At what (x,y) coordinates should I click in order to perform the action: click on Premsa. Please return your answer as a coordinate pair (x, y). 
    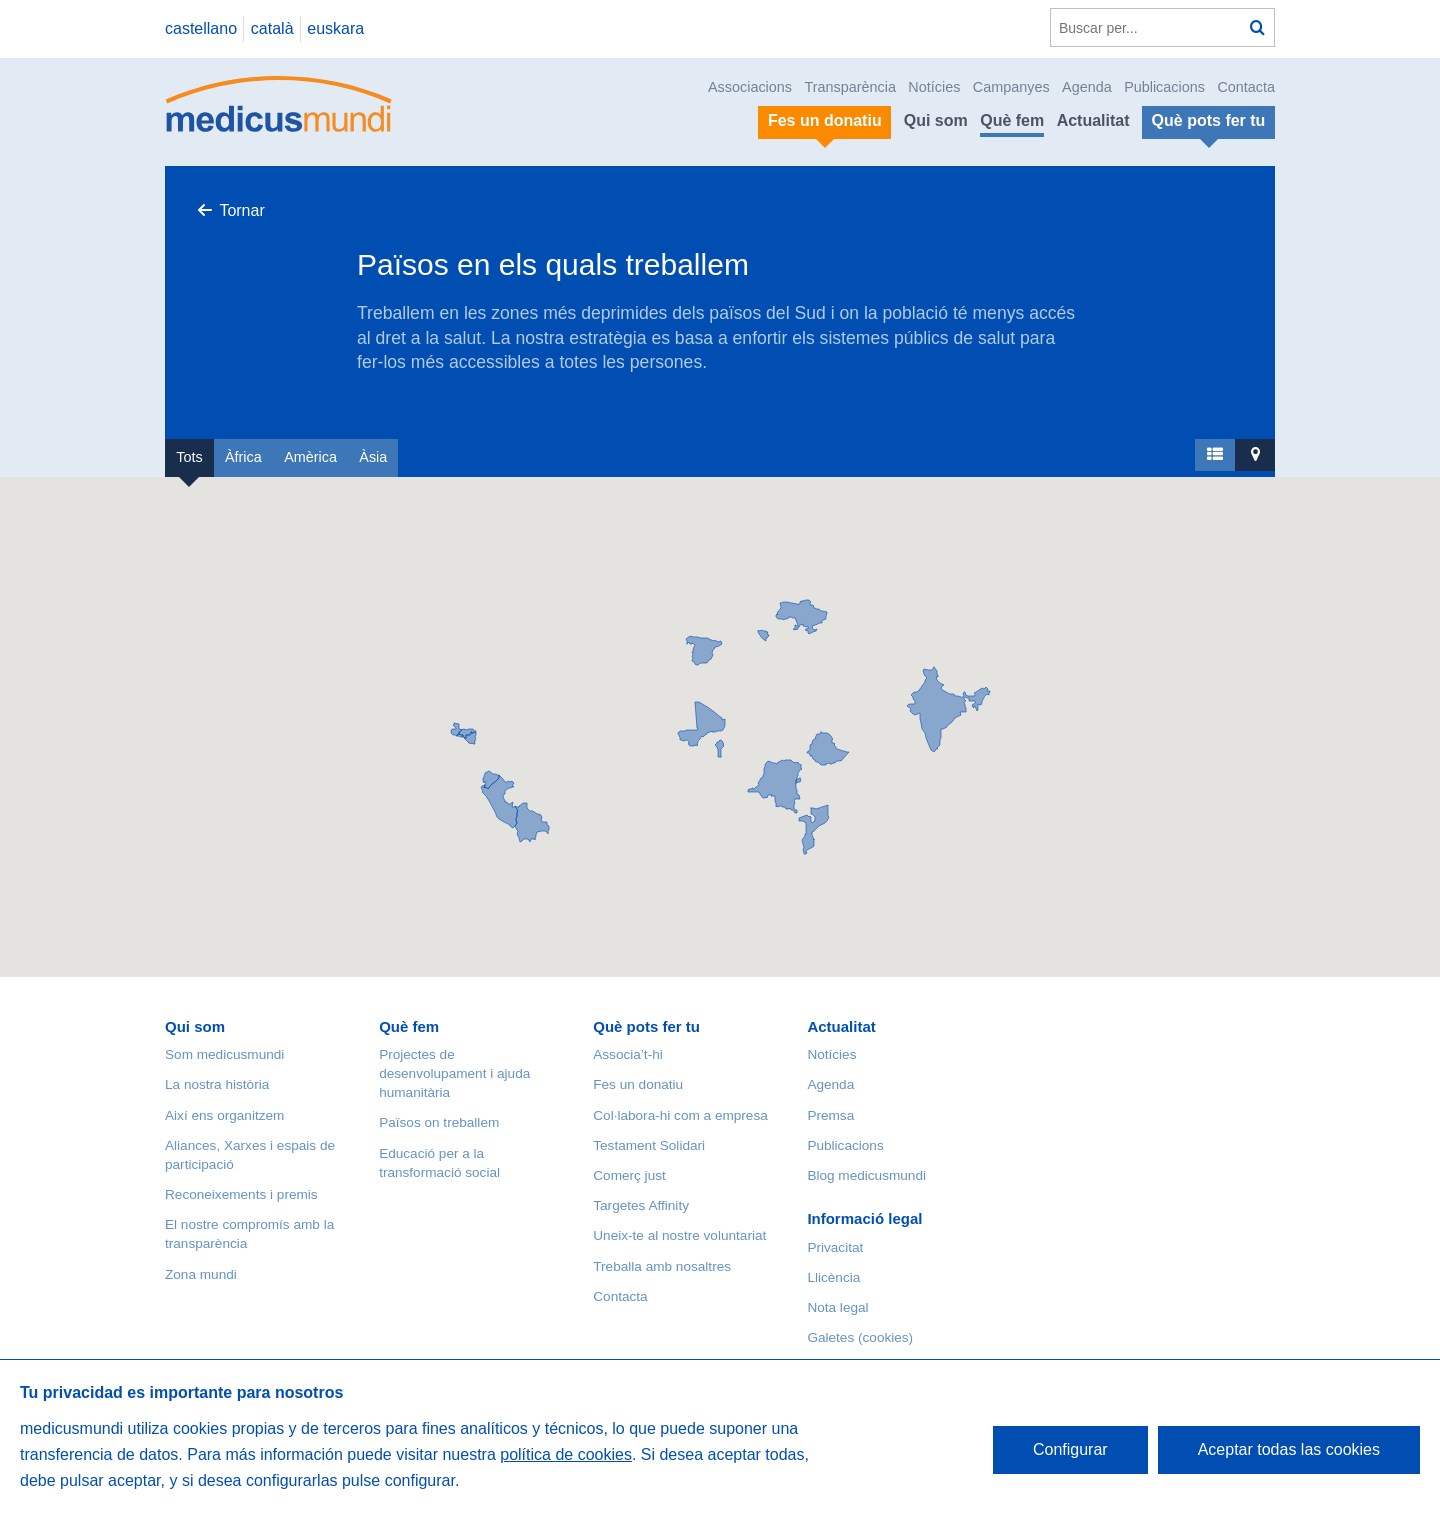
    Looking at the image, I should click on (830, 1115).